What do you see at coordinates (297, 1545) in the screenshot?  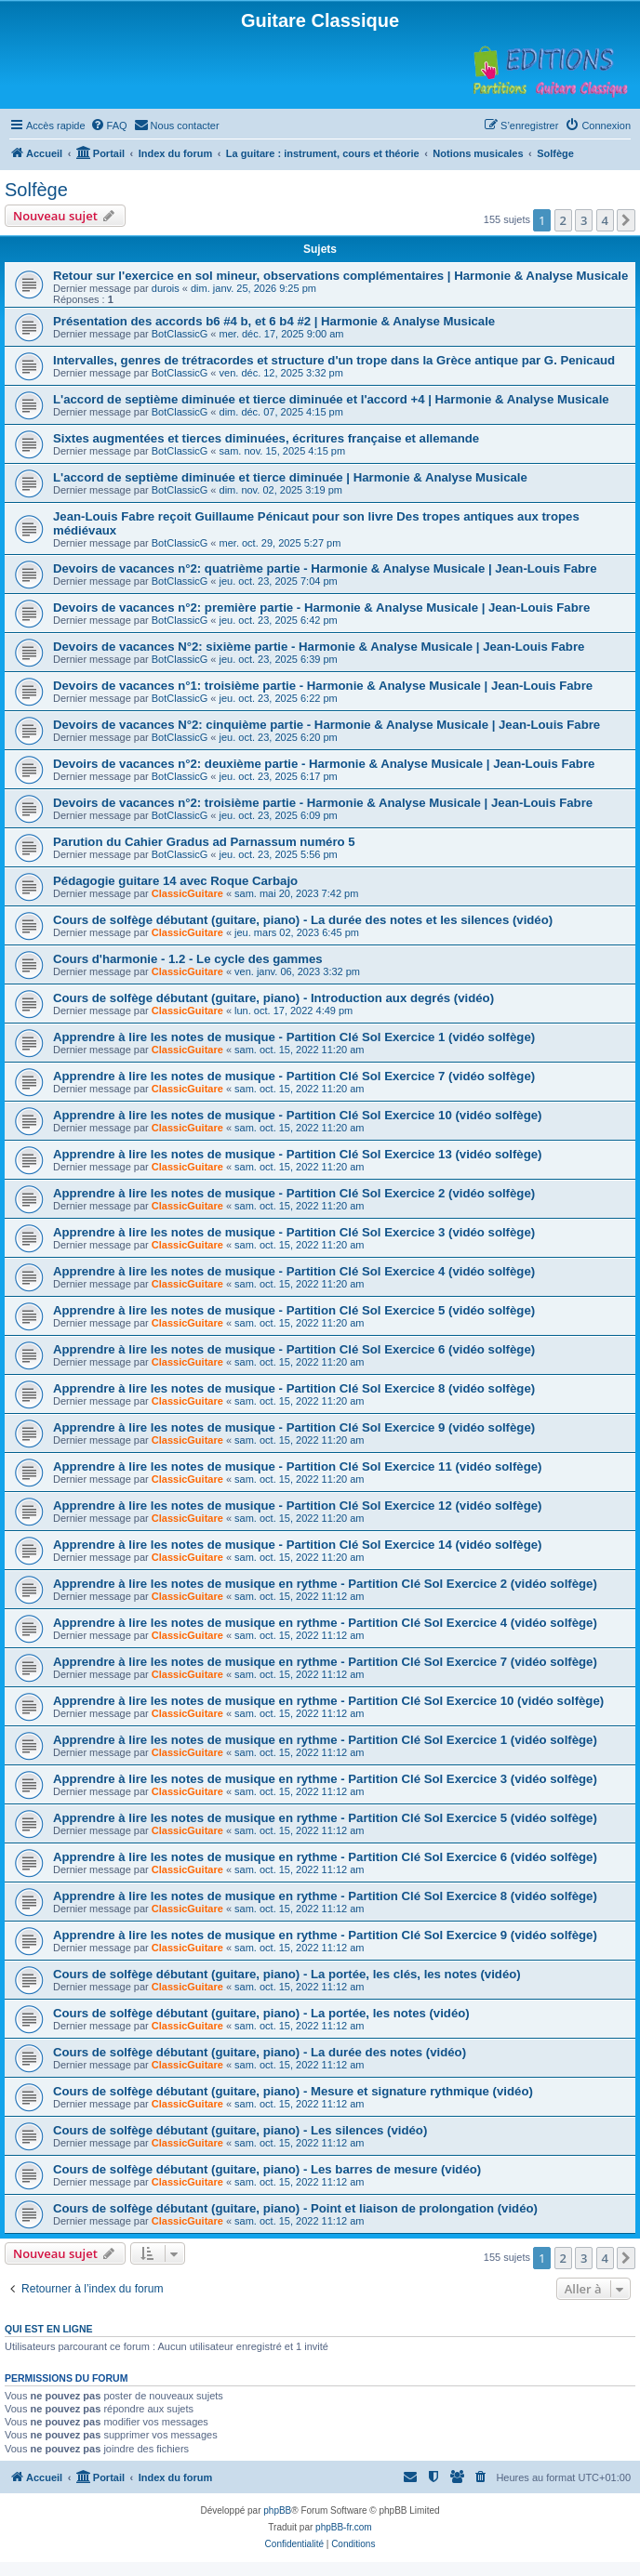 I see `Apprendre à lire les notes de musique - Partition Clé Sol Exercice 14 (vidéo solfège)` at bounding box center [297, 1545].